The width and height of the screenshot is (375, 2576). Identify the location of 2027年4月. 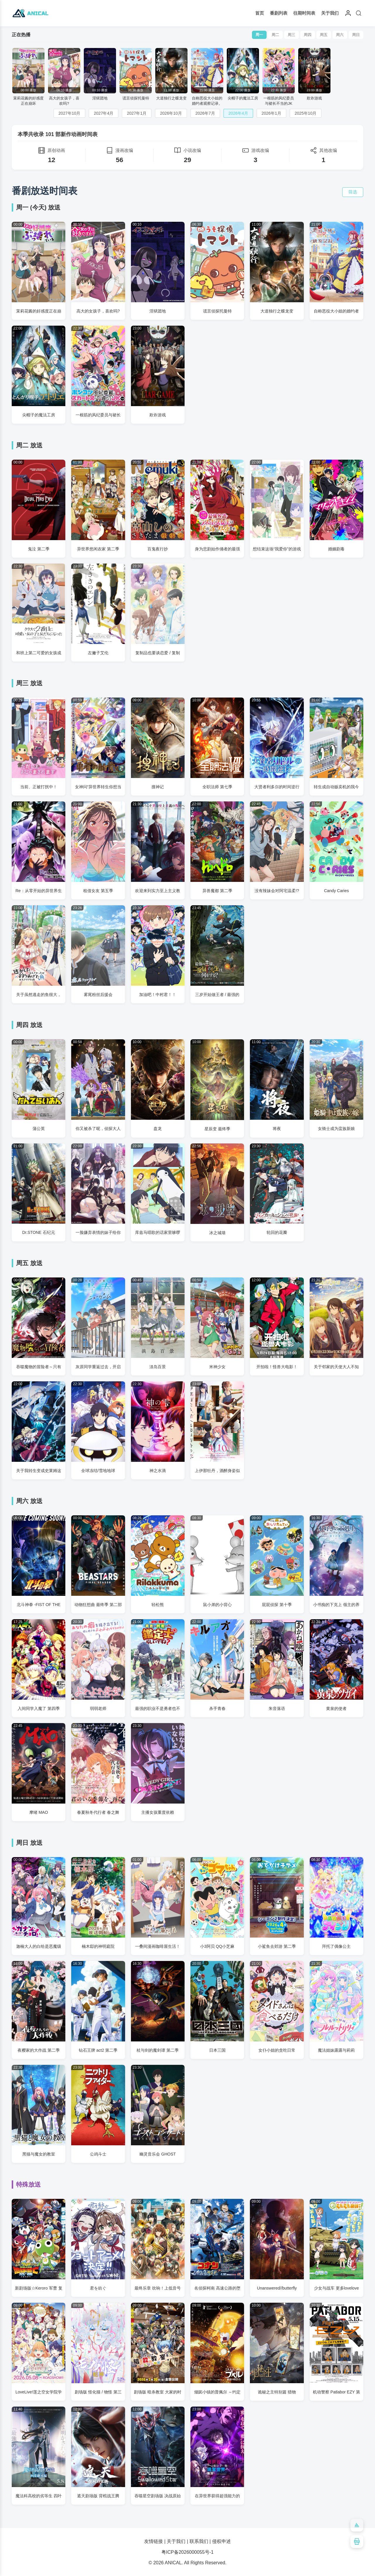
(103, 113).